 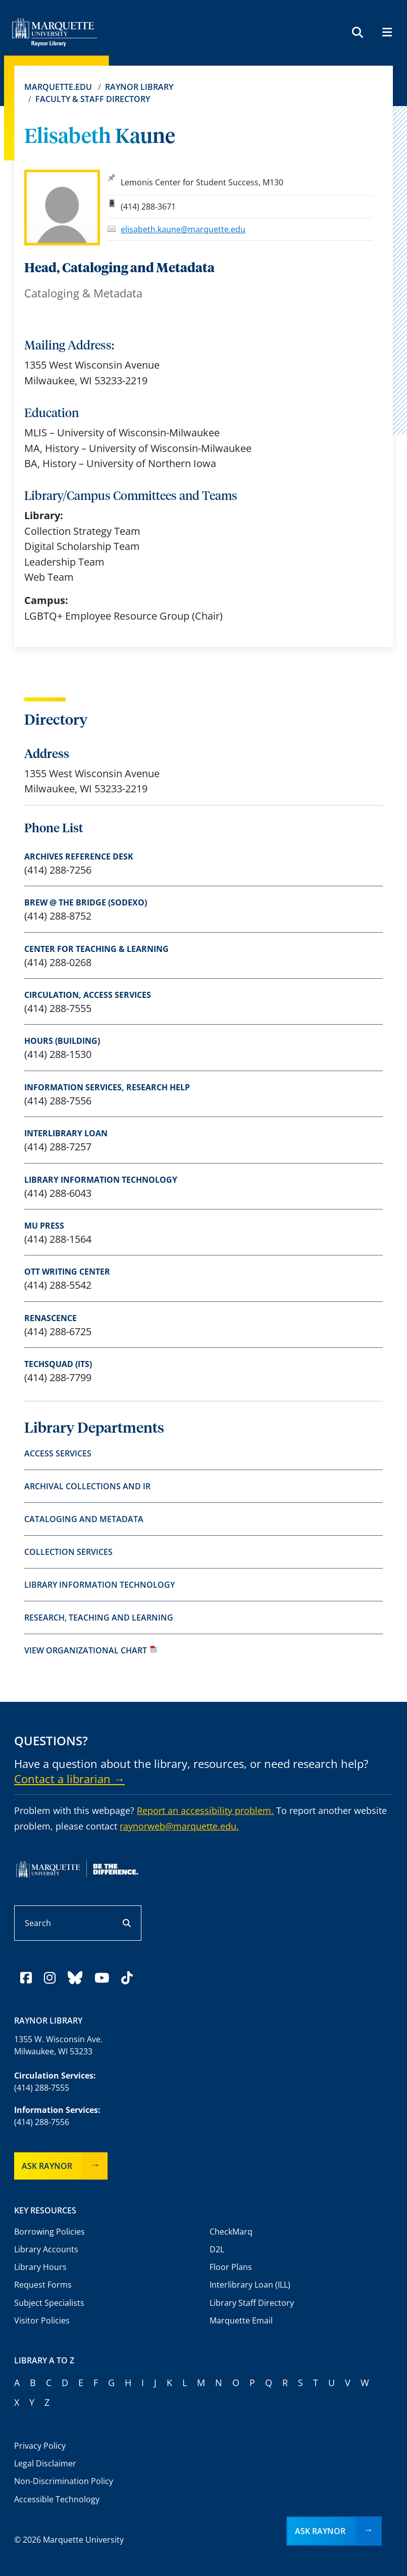 What do you see at coordinates (92, 99) in the screenshot?
I see `Faculty & Staff Directory` at bounding box center [92, 99].